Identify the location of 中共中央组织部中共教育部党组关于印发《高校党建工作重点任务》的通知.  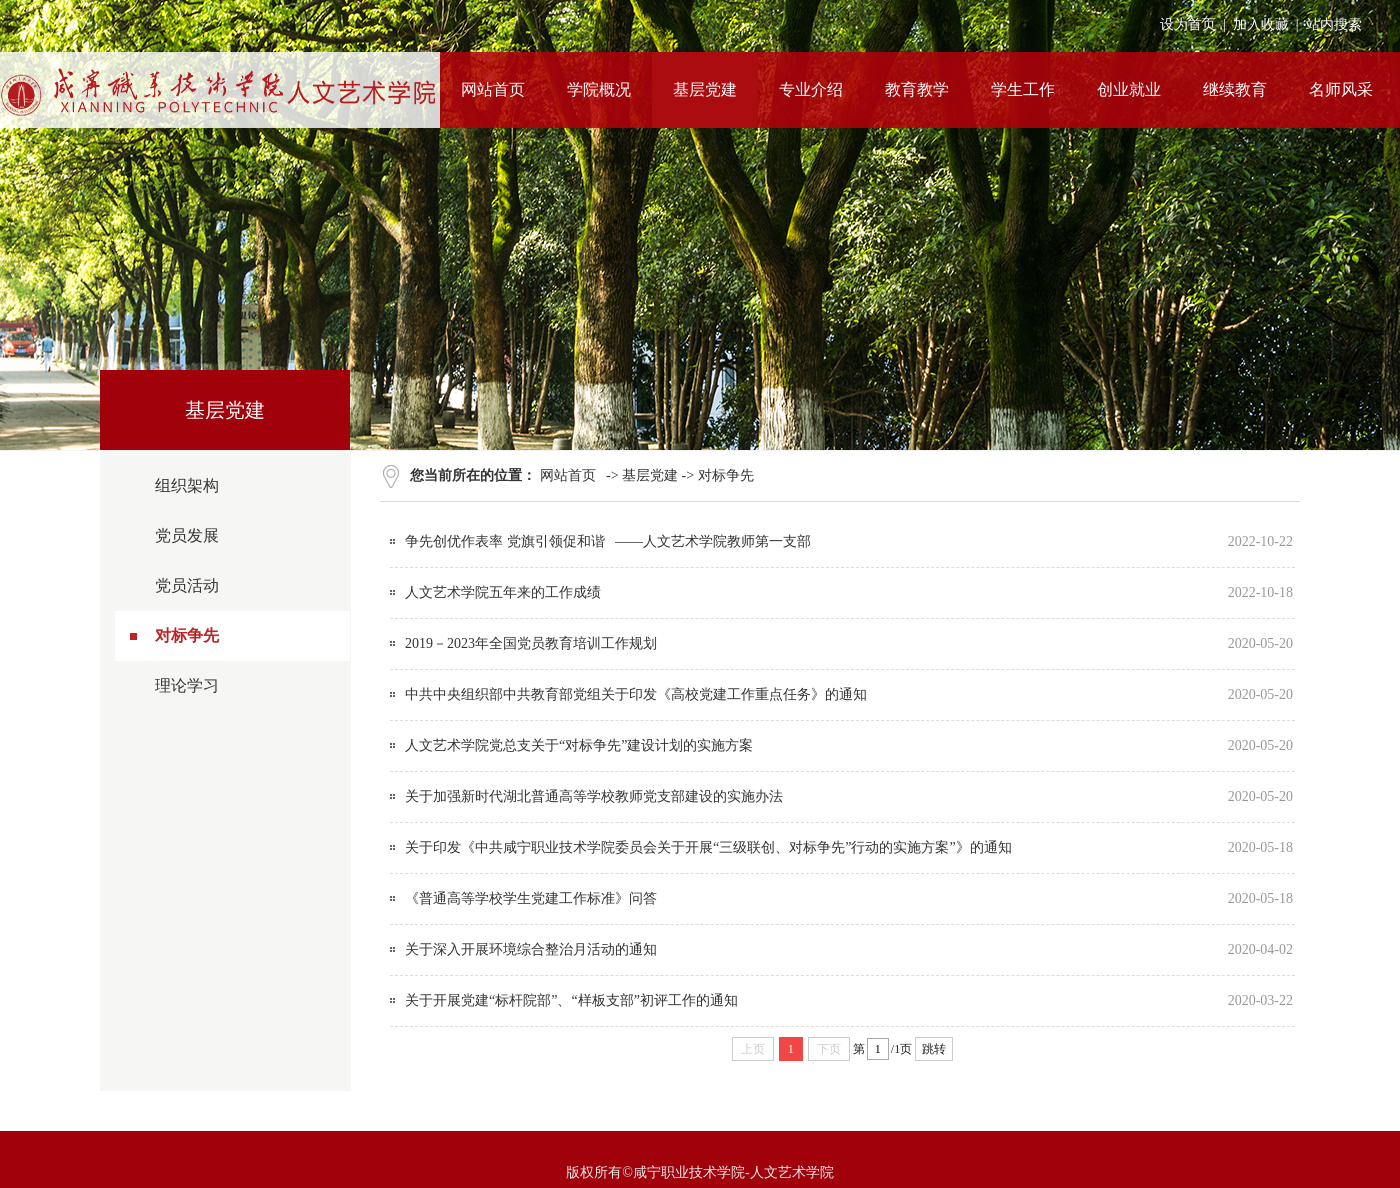
(636, 694).